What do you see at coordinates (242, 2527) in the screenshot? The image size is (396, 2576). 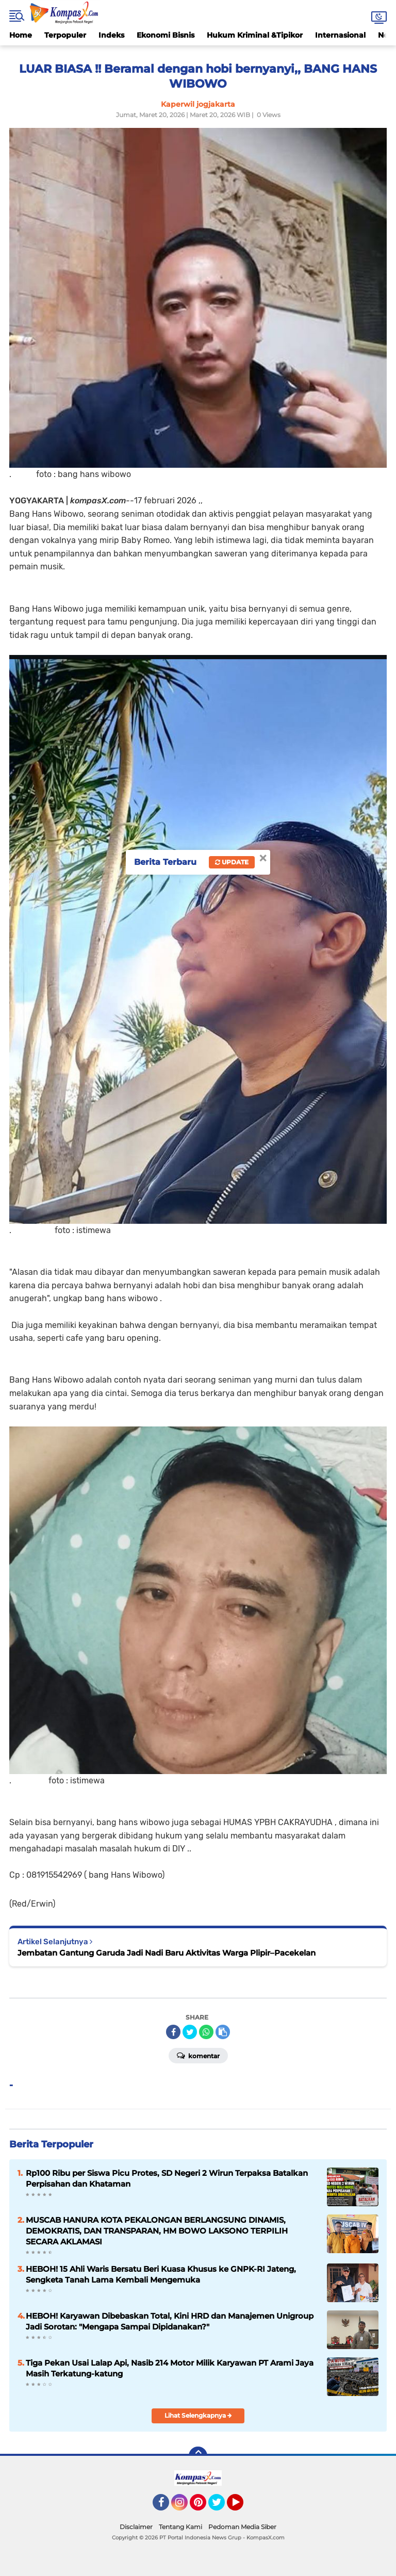 I see `Pedoman Media Siber` at bounding box center [242, 2527].